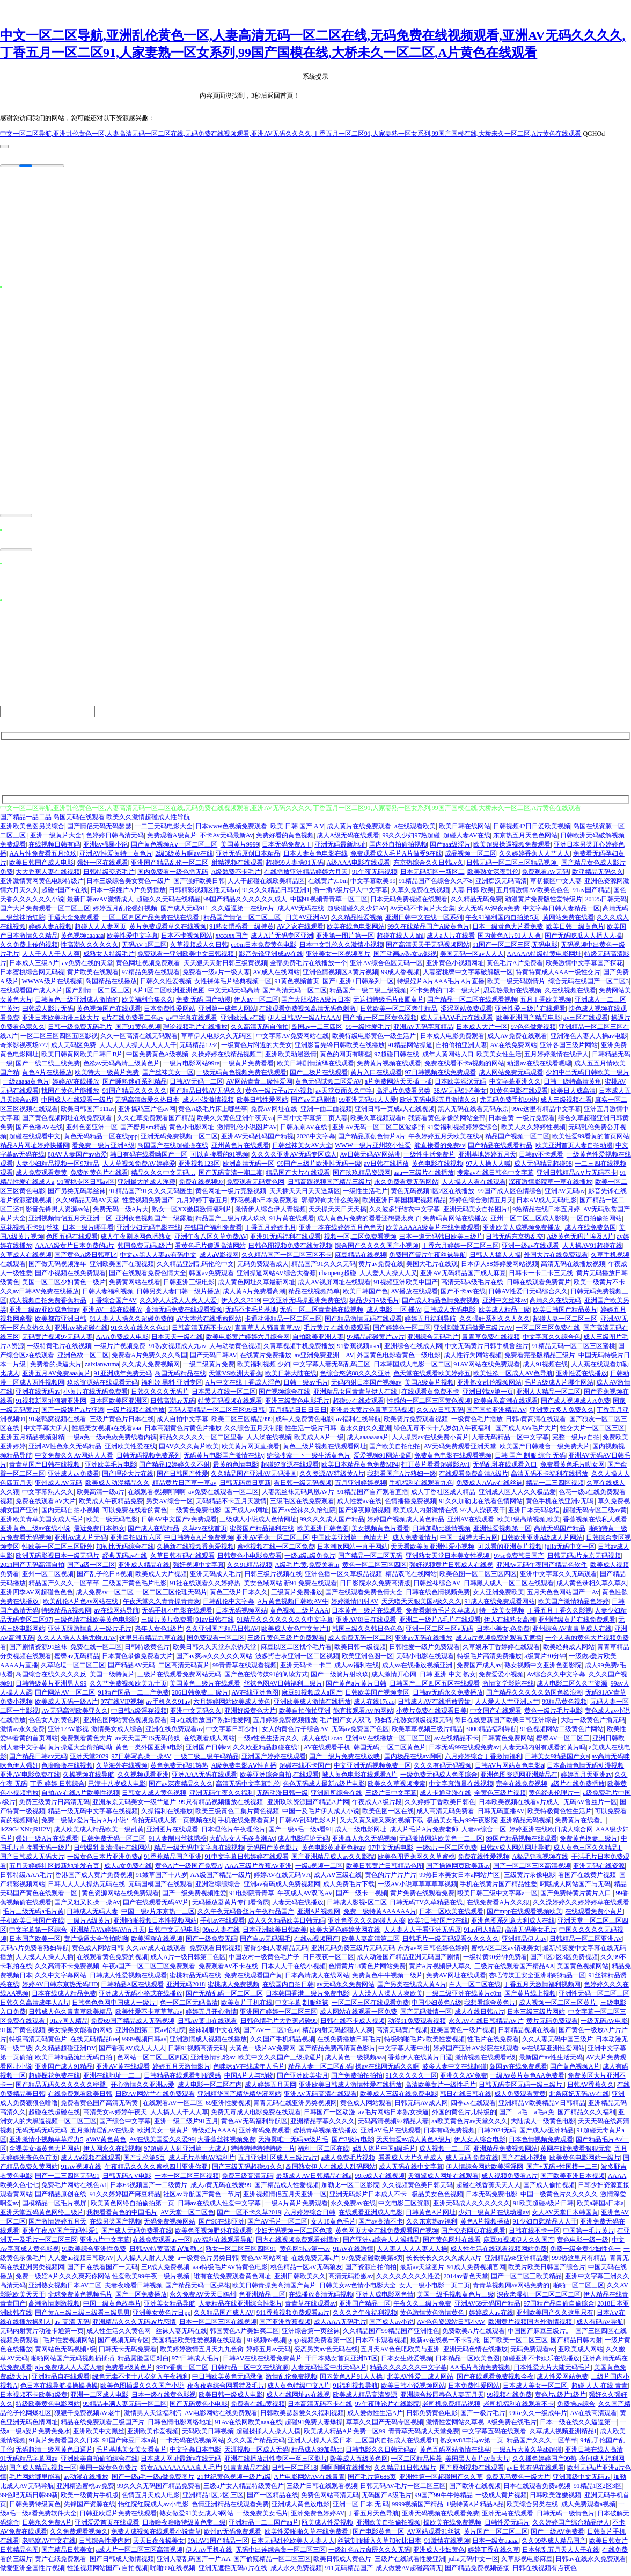 This screenshot has height=2576, width=631. I want to click on AV网站观看91丝袜, so click(434, 2534).